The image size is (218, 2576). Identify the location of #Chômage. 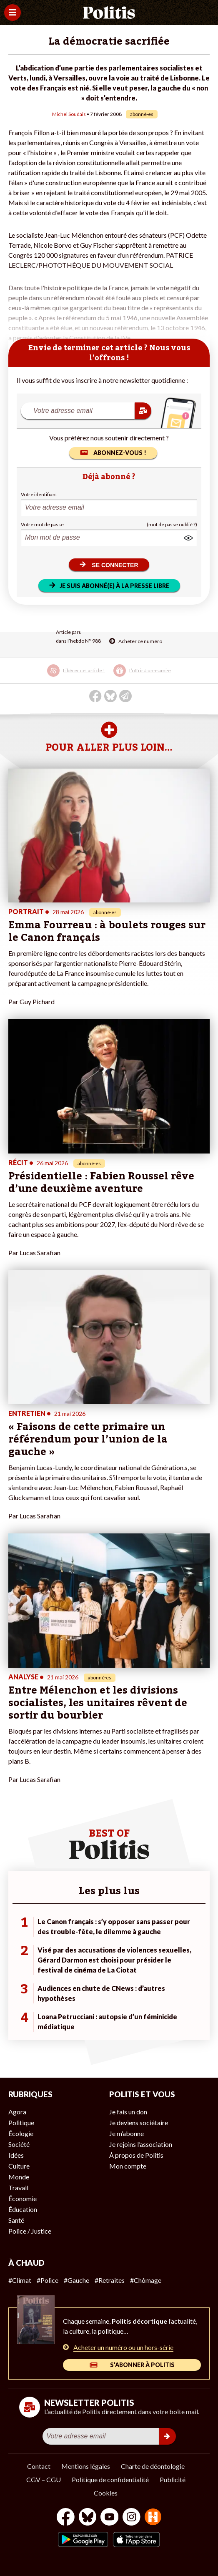
(145, 2280).